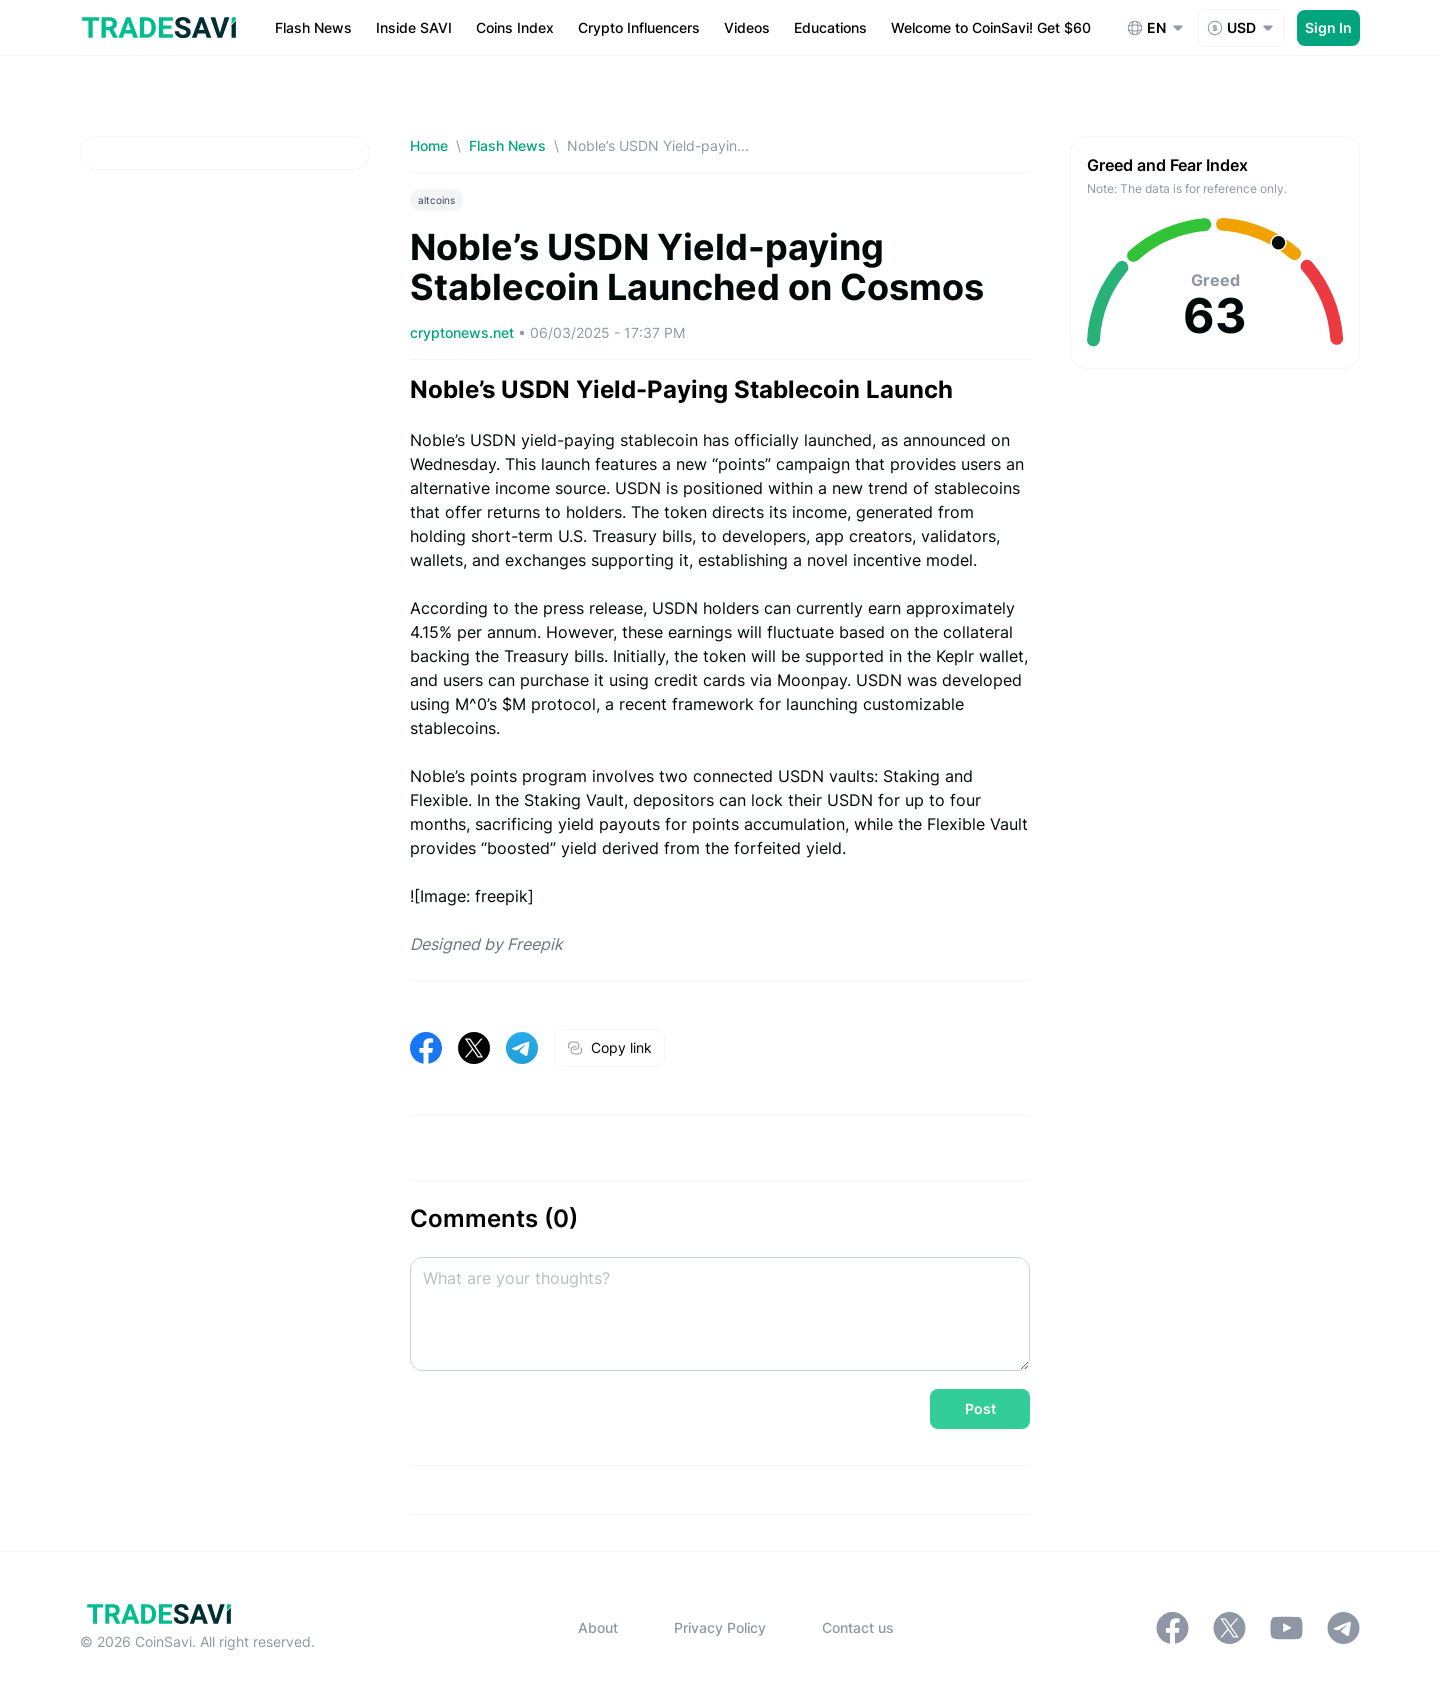 The image size is (1440, 1704). I want to click on Post, so click(980, 1408).